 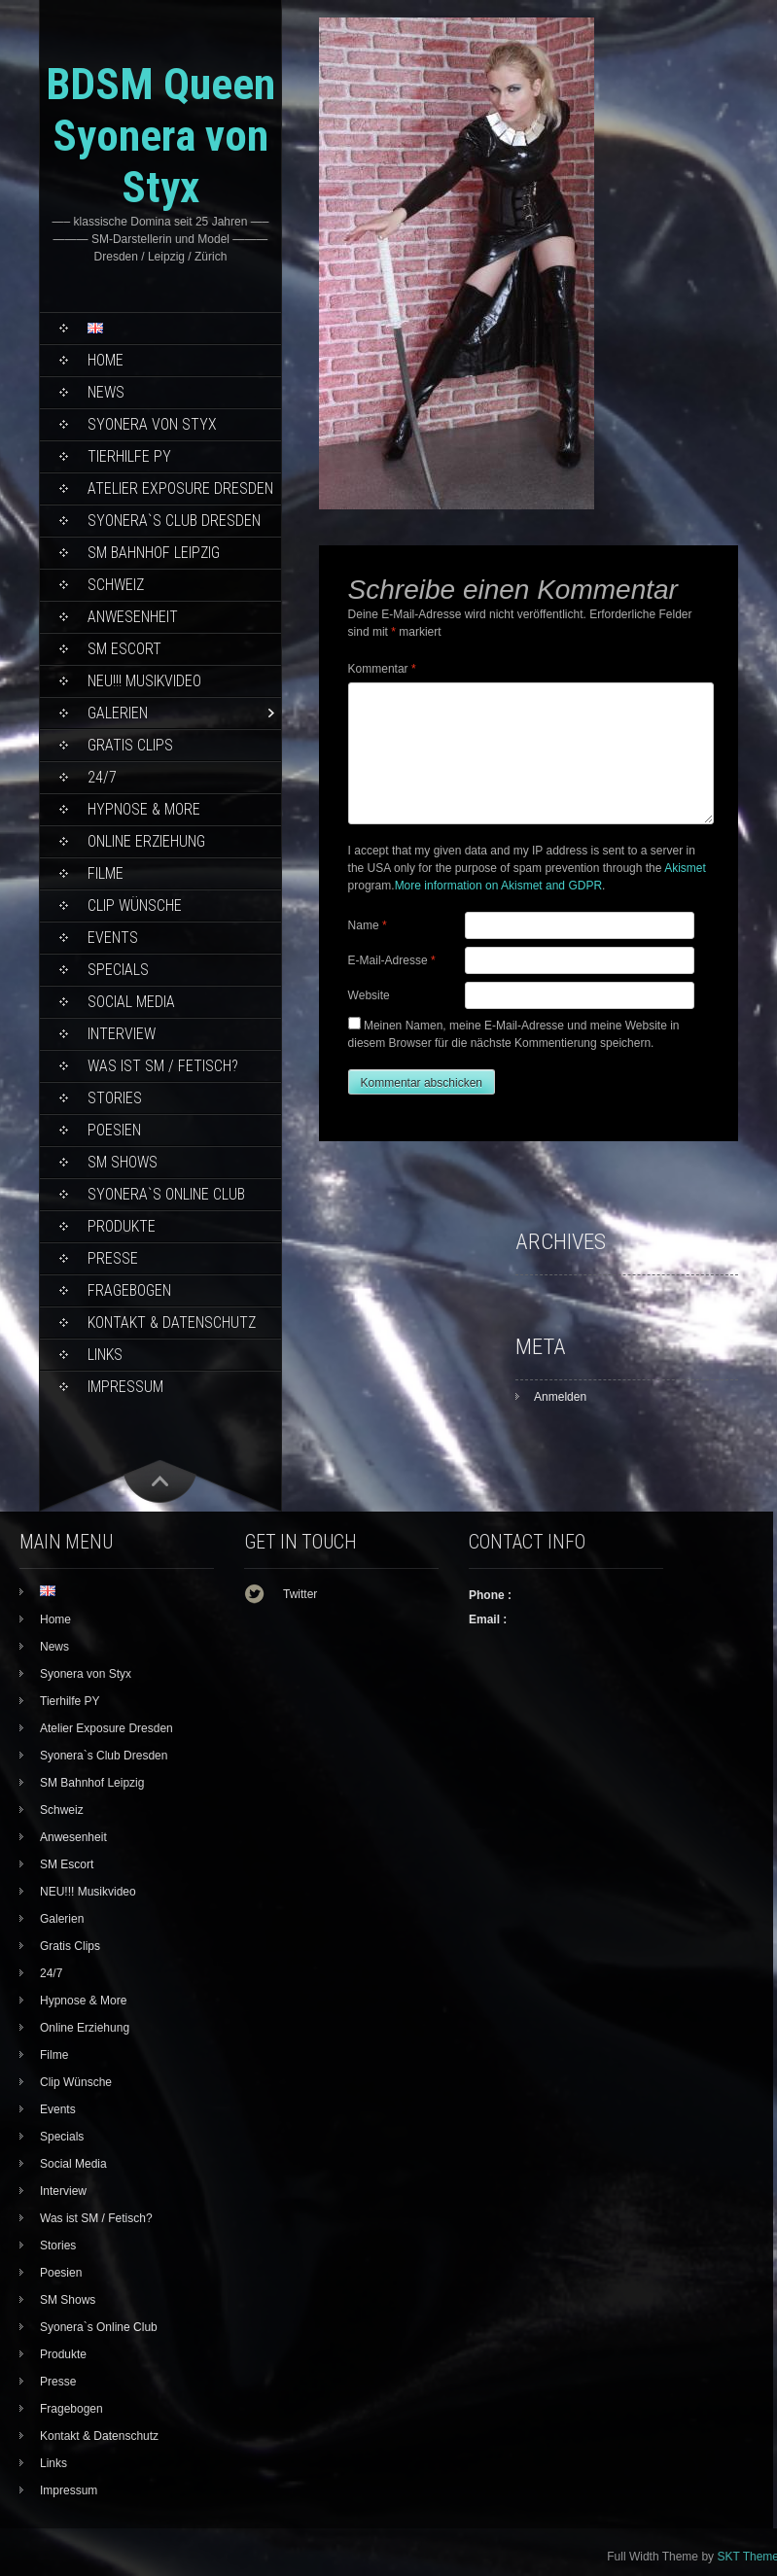 What do you see at coordinates (369, 995) in the screenshot?
I see `Website` at bounding box center [369, 995].